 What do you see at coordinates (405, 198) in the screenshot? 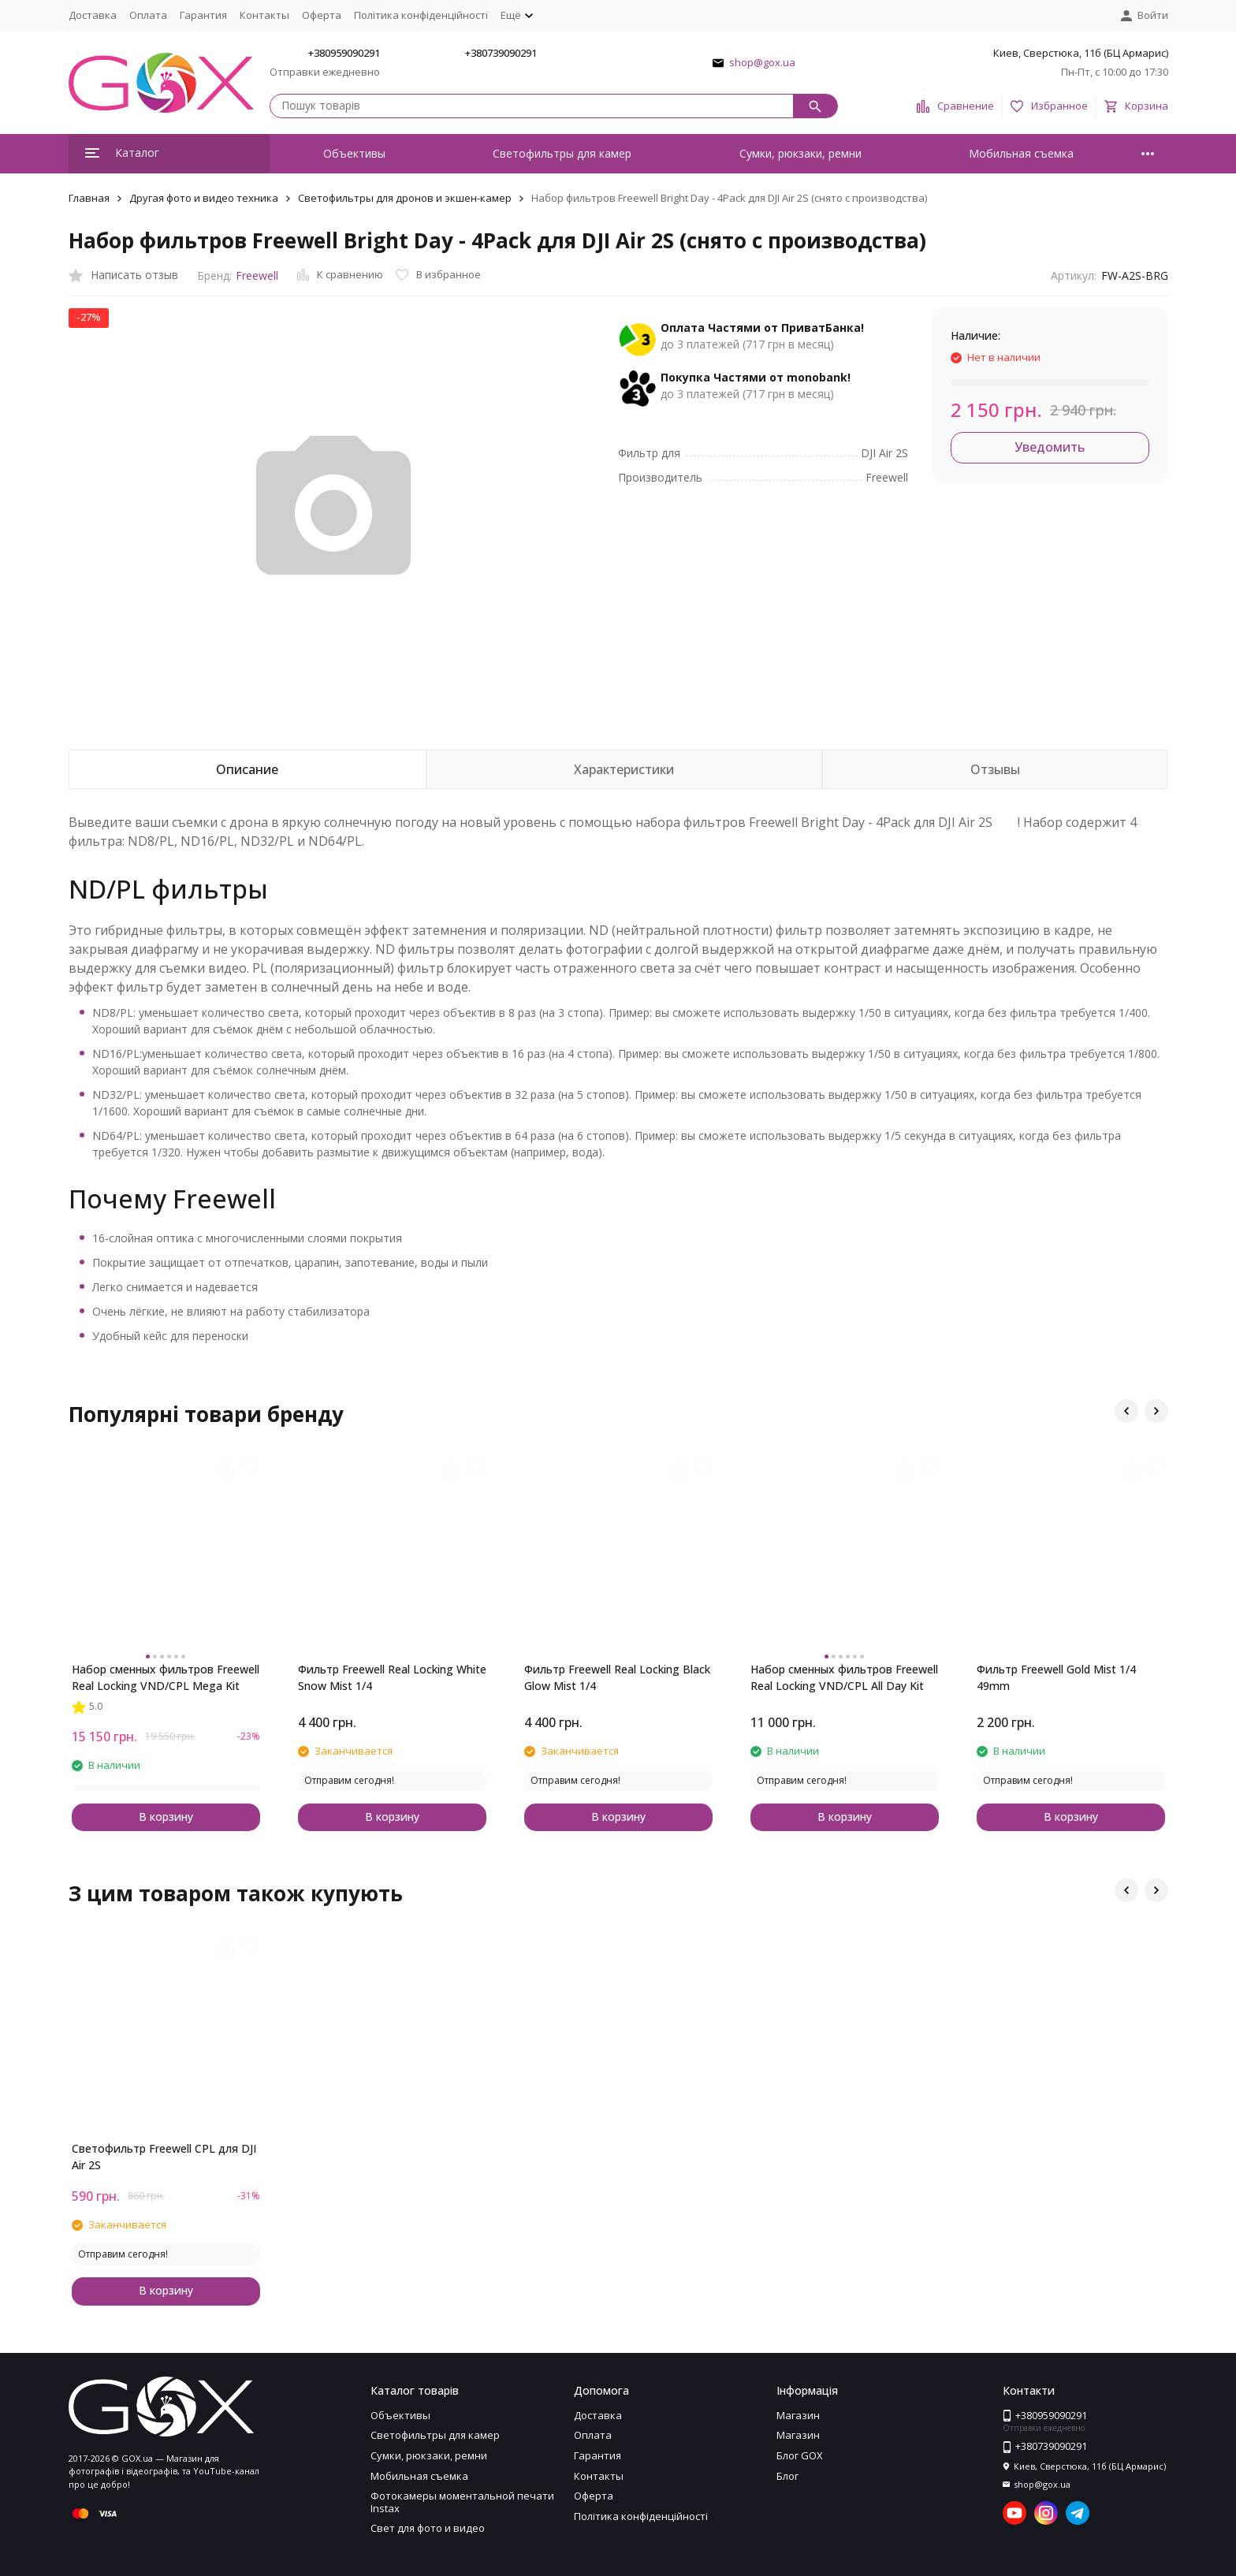
I see `Светофильтры для дронов и экшен-камер` at bounding box center [405, 198].